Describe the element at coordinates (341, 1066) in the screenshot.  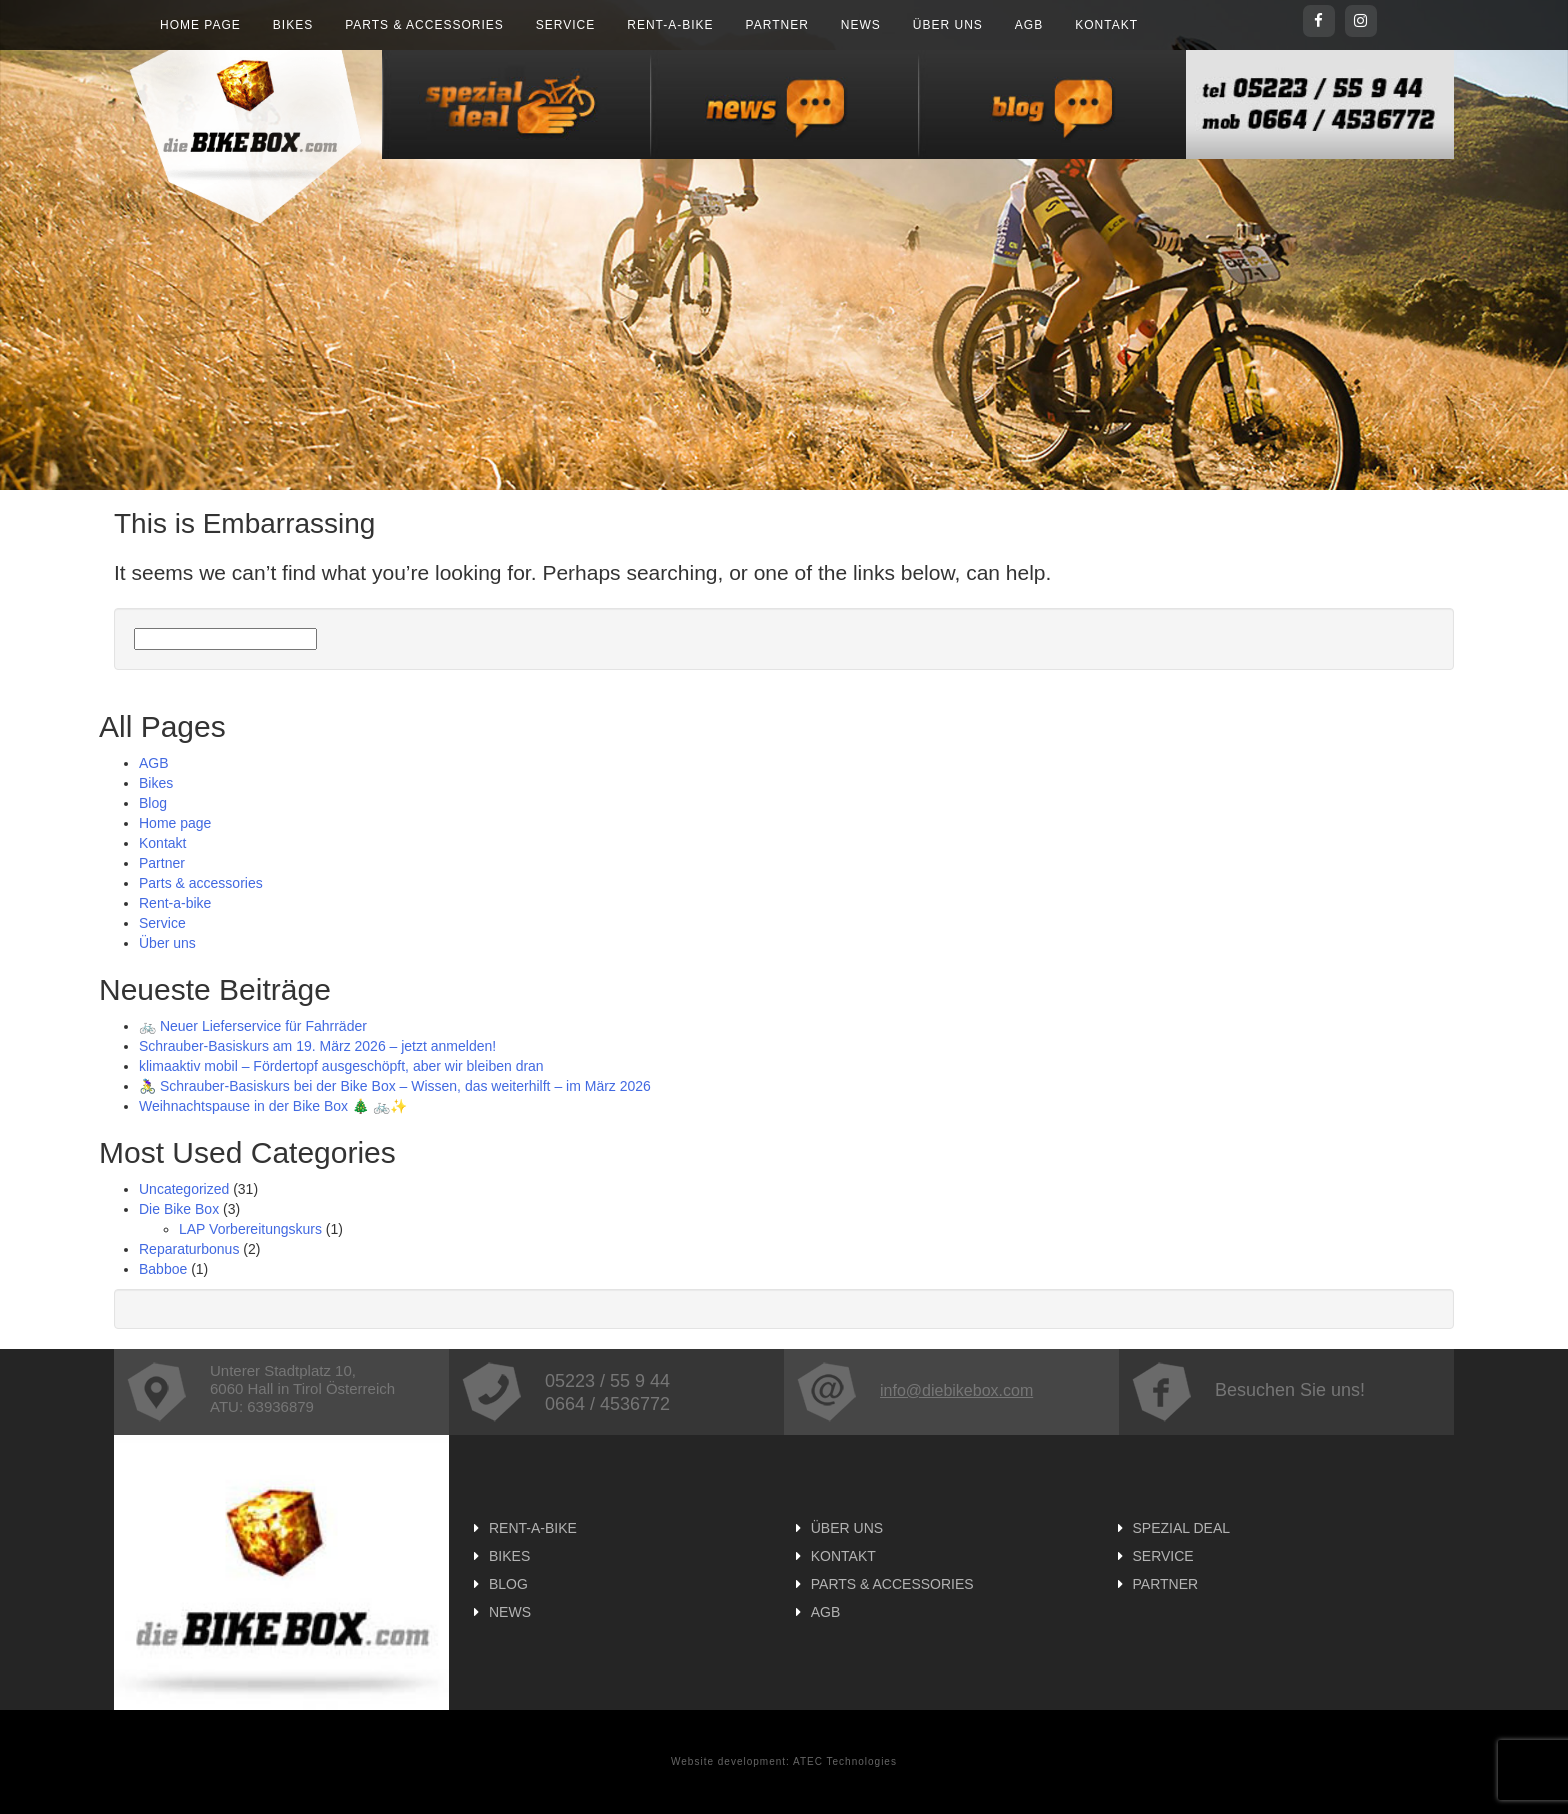
I see `klimaaktiv mobil – Fördertopf ausgeschöpft, aber wir bleiben dran` at that location.